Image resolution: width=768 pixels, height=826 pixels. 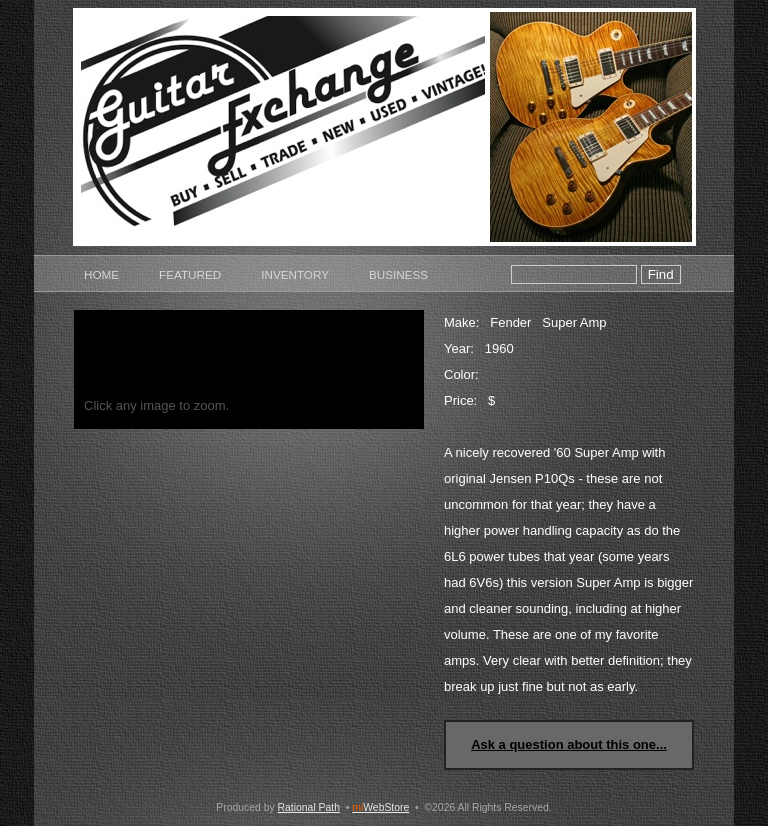 I want to click on Color:, so click(x=461, y=374).